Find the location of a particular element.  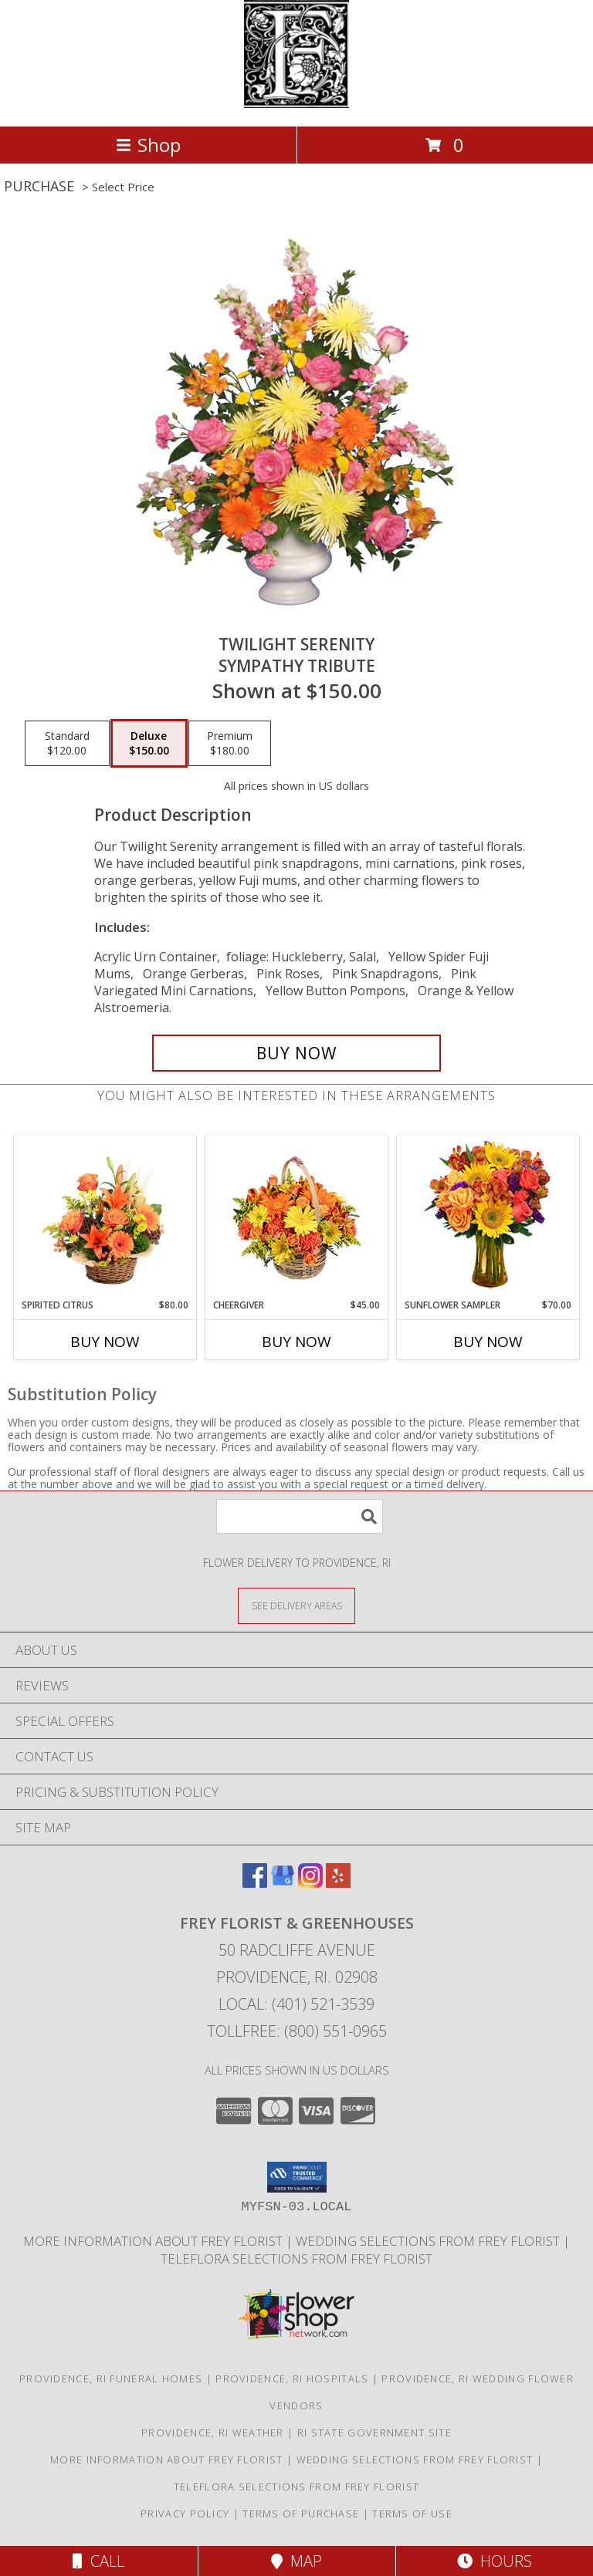

[Select pricing $150.00 for deluxe Sympathy Tribute] is located at coordinates (149, 743).